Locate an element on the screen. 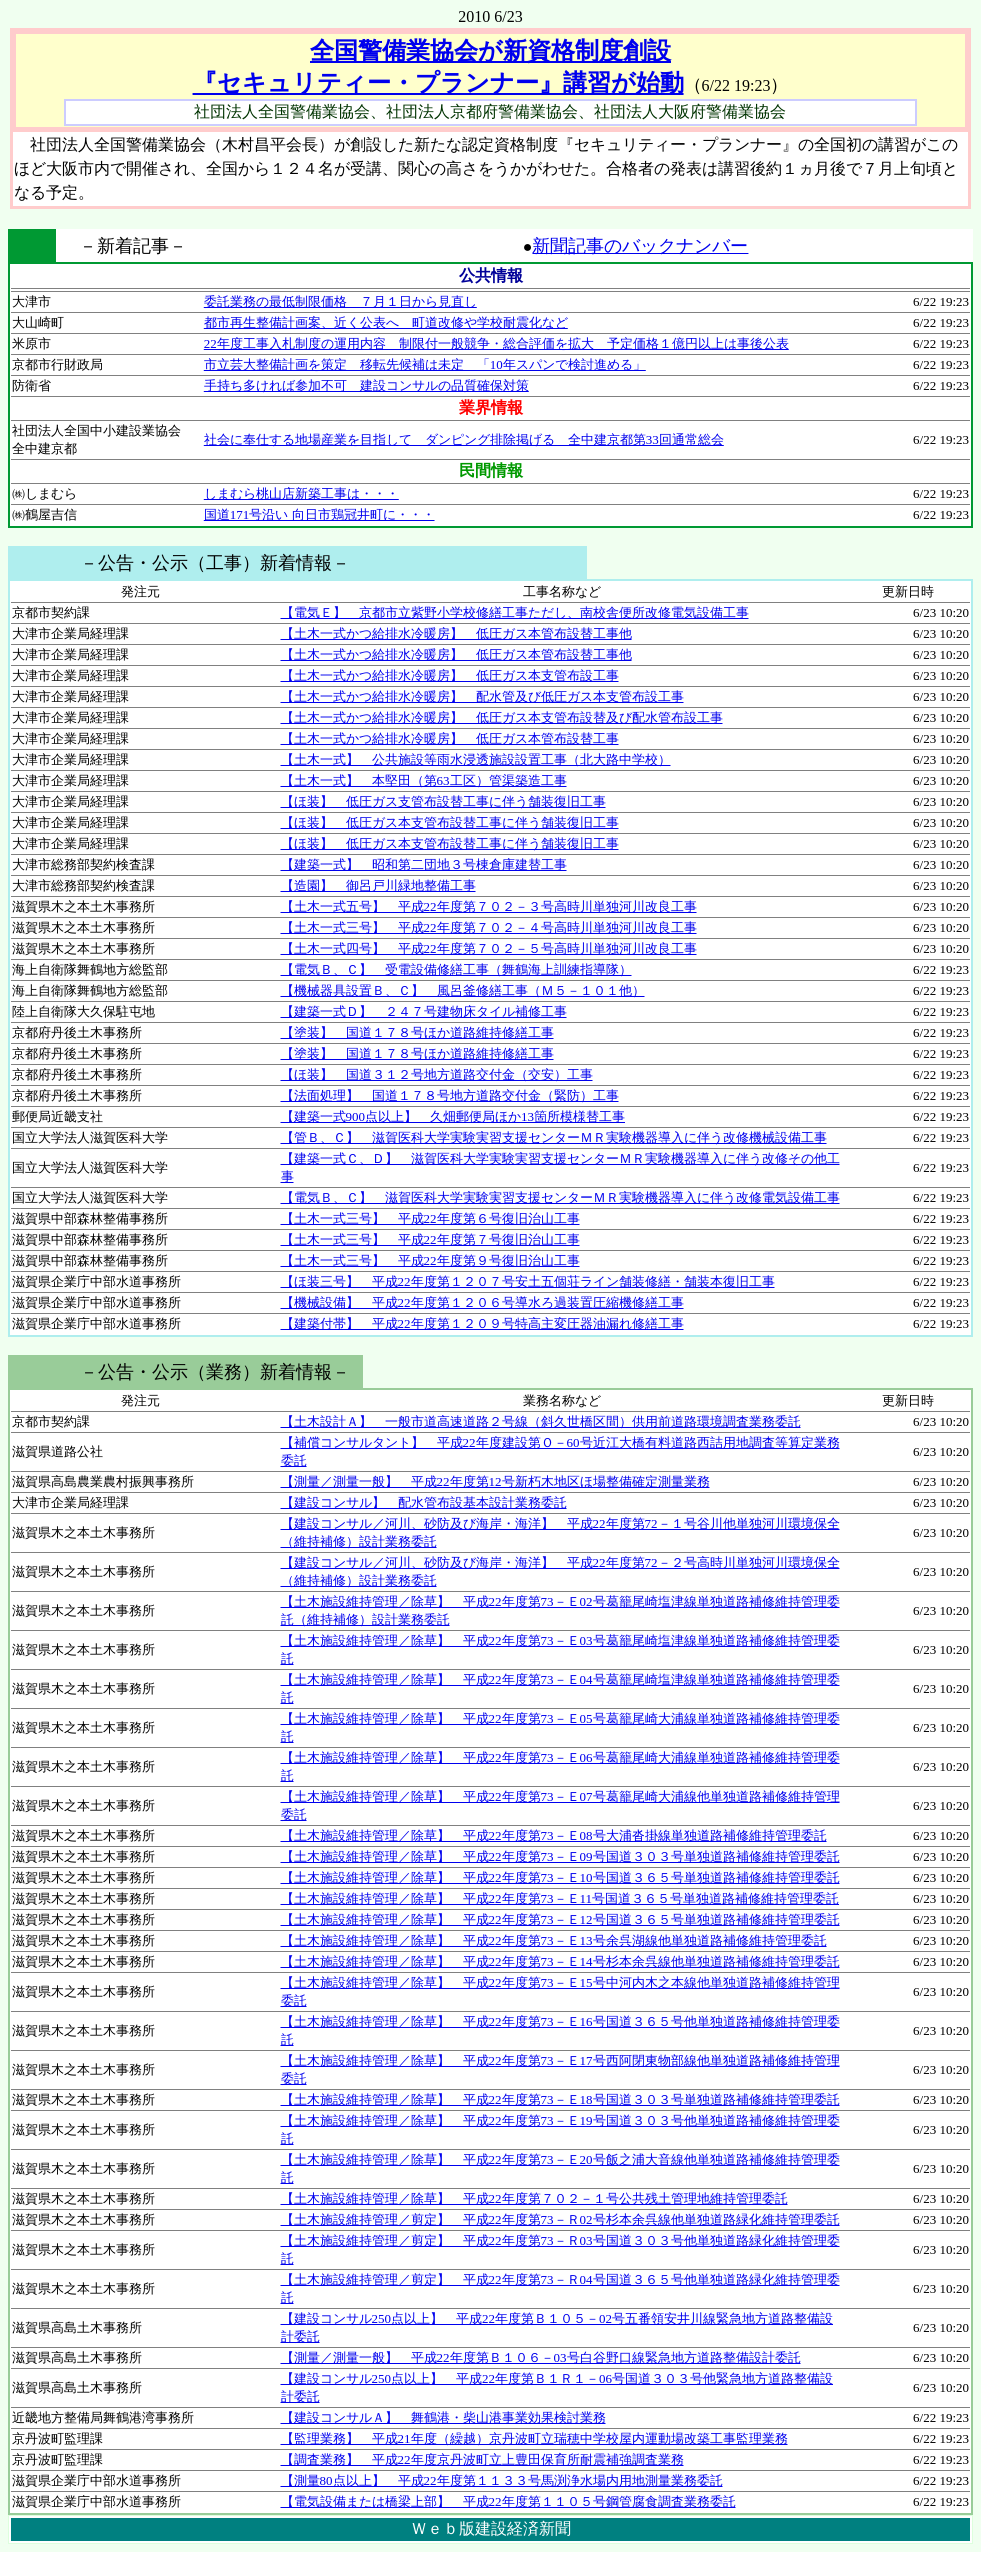 This screenshot has height=2552, width=981. 【建築付帯】 平成22年度第１２０９号特高主変圧器油漏れ修繕工事 is located at coordinates (482, 1323).